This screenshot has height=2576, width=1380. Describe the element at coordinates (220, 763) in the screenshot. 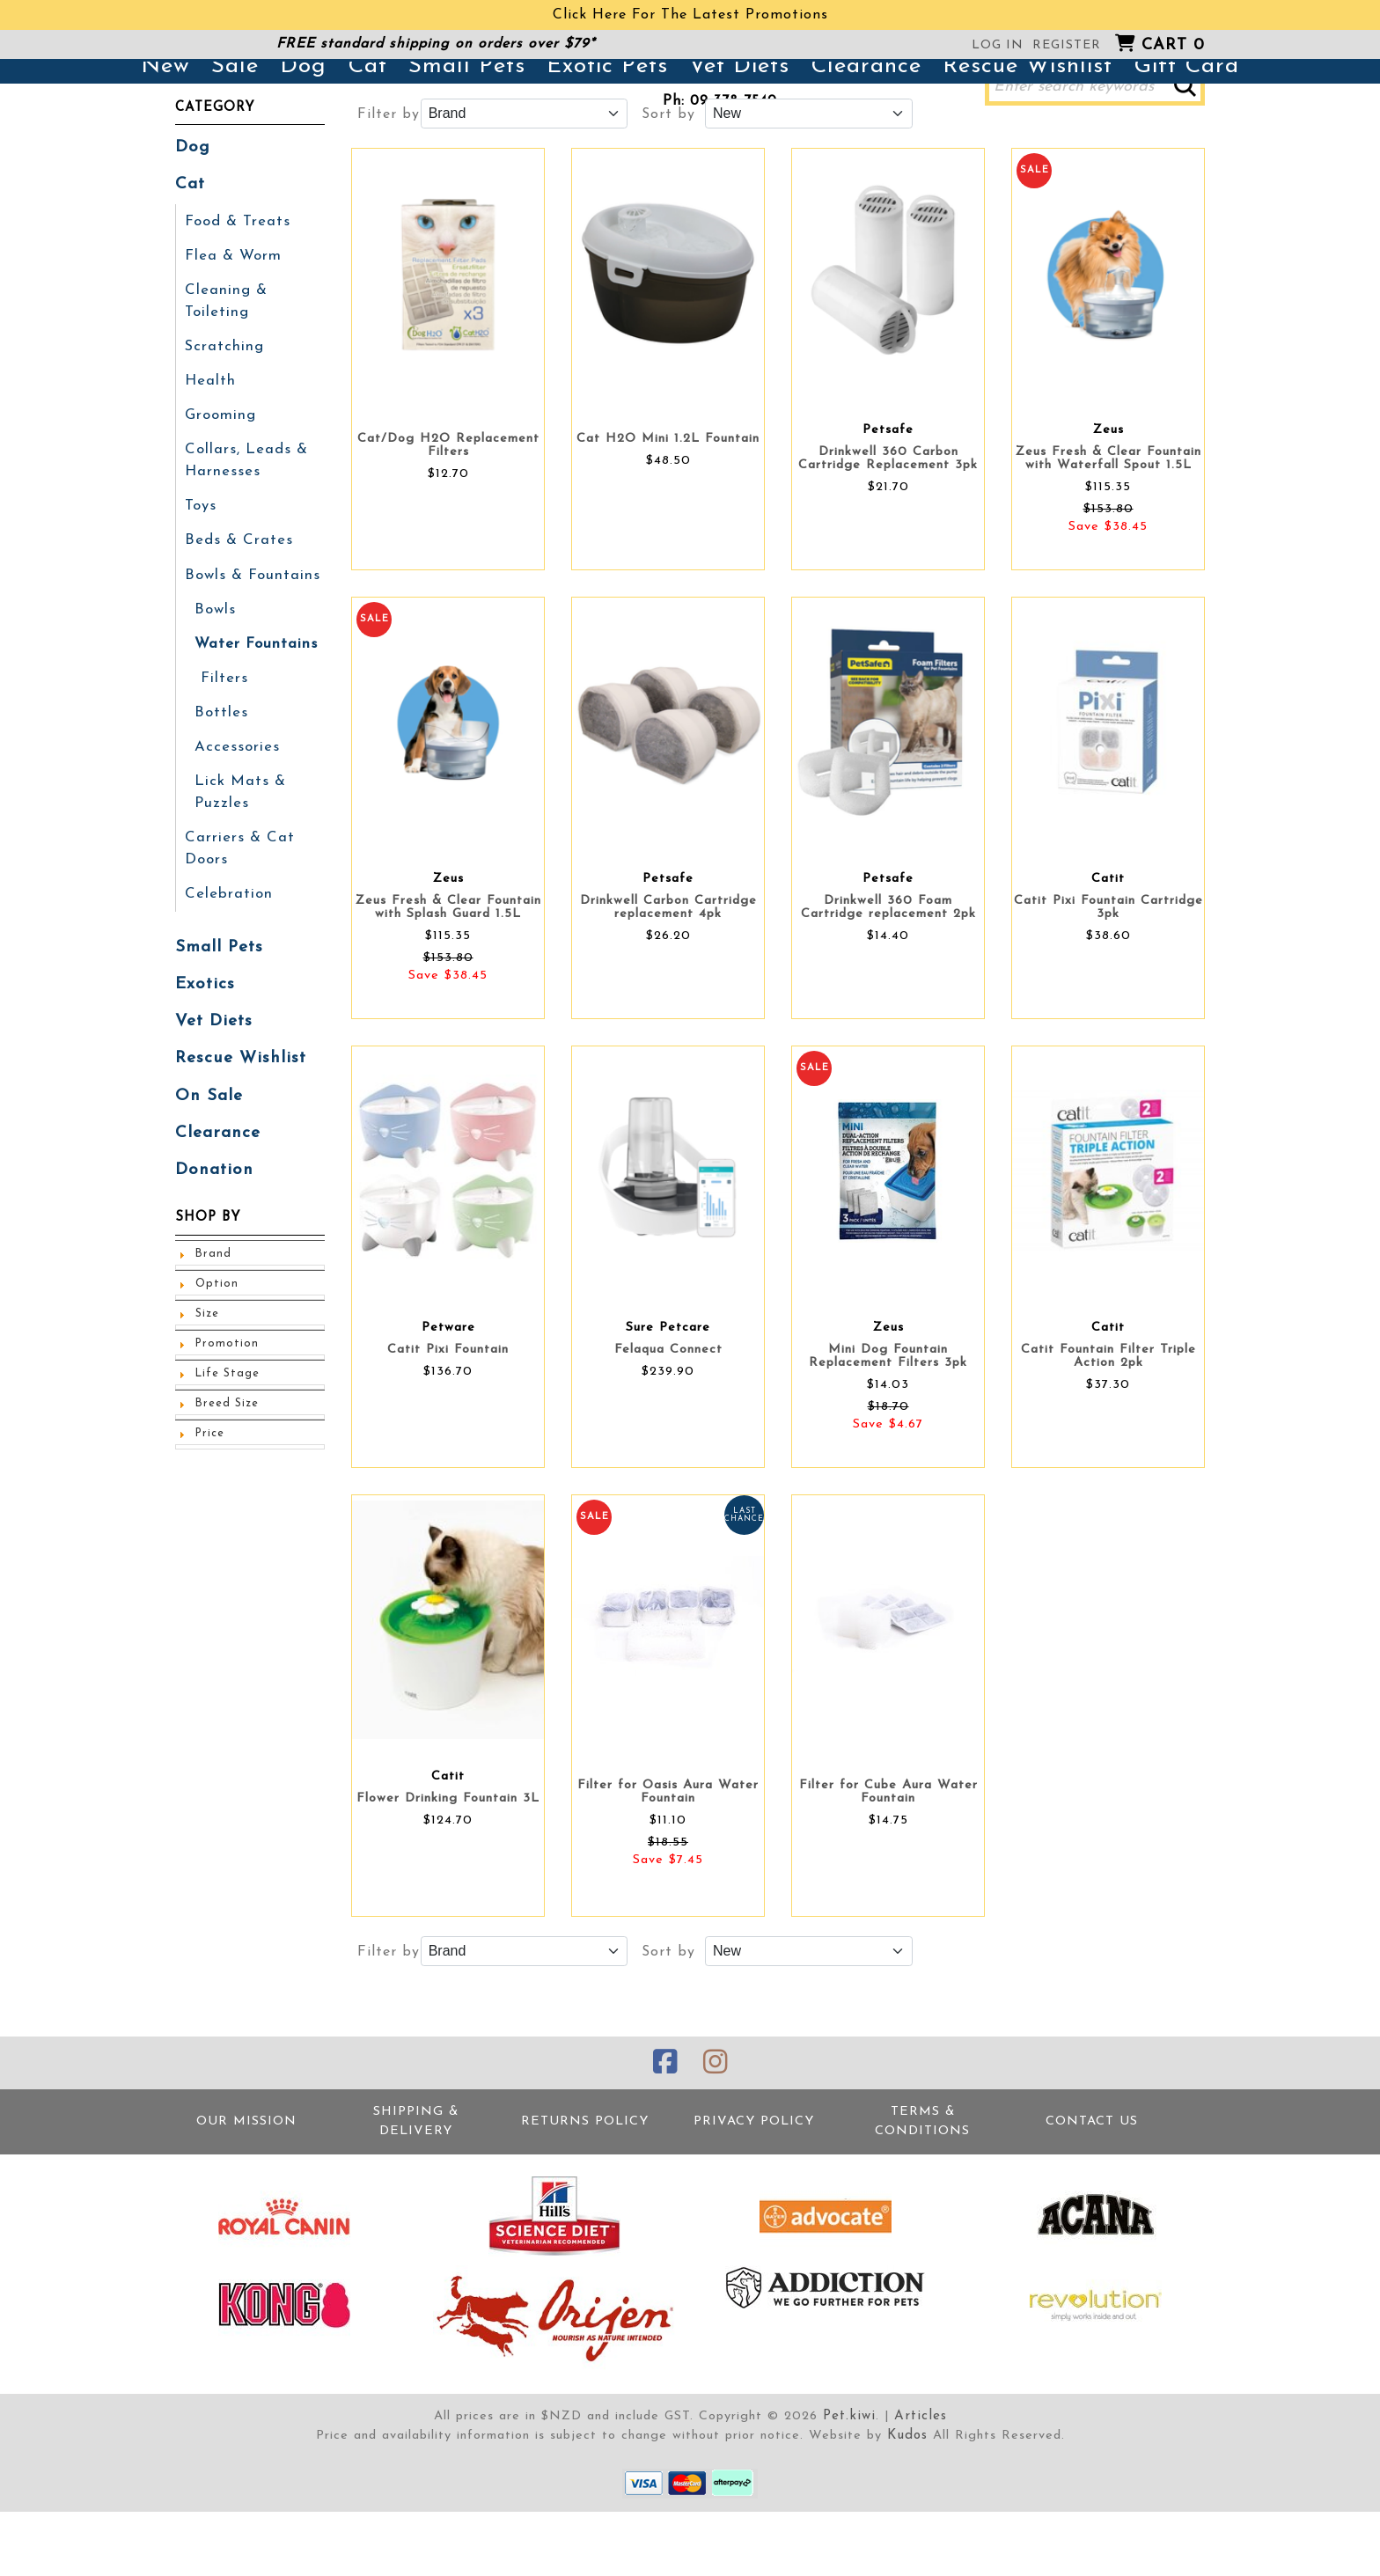

I see `Bottles` at that location.